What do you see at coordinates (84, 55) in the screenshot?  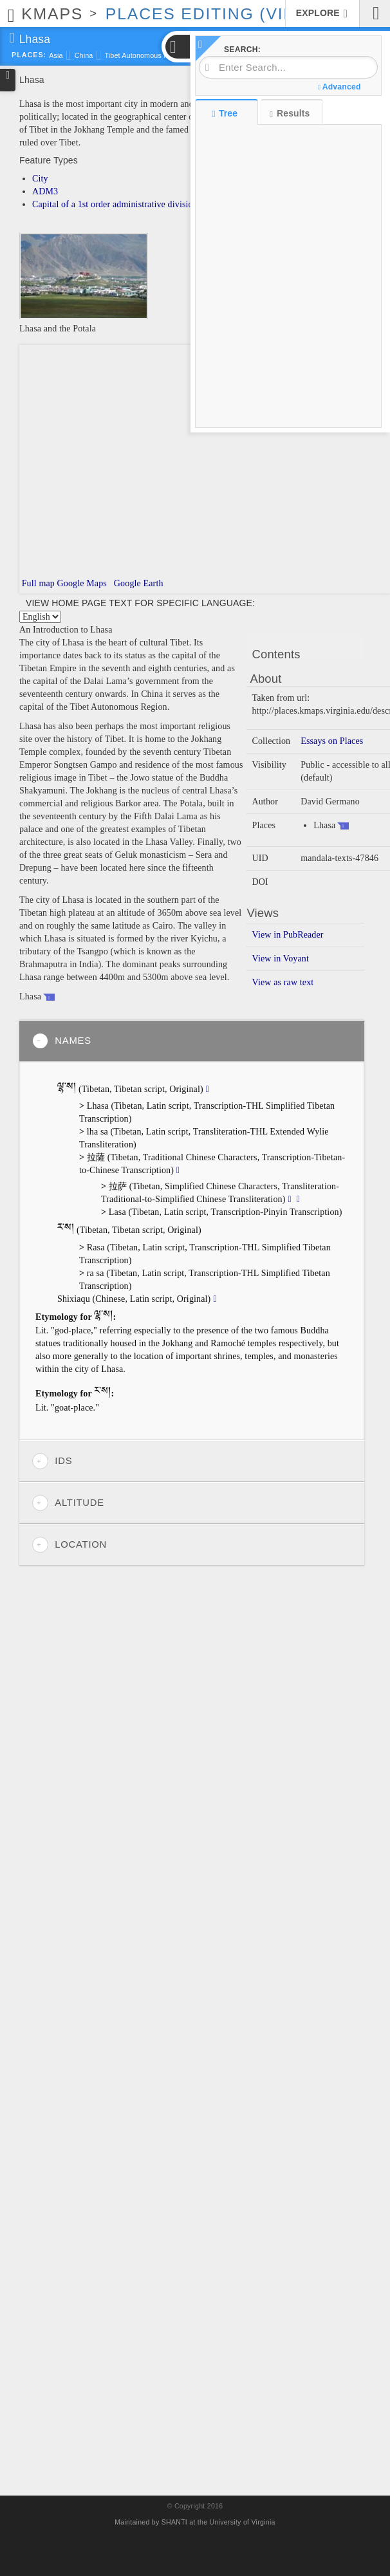 I see `China` at bounding box center [84, 55].